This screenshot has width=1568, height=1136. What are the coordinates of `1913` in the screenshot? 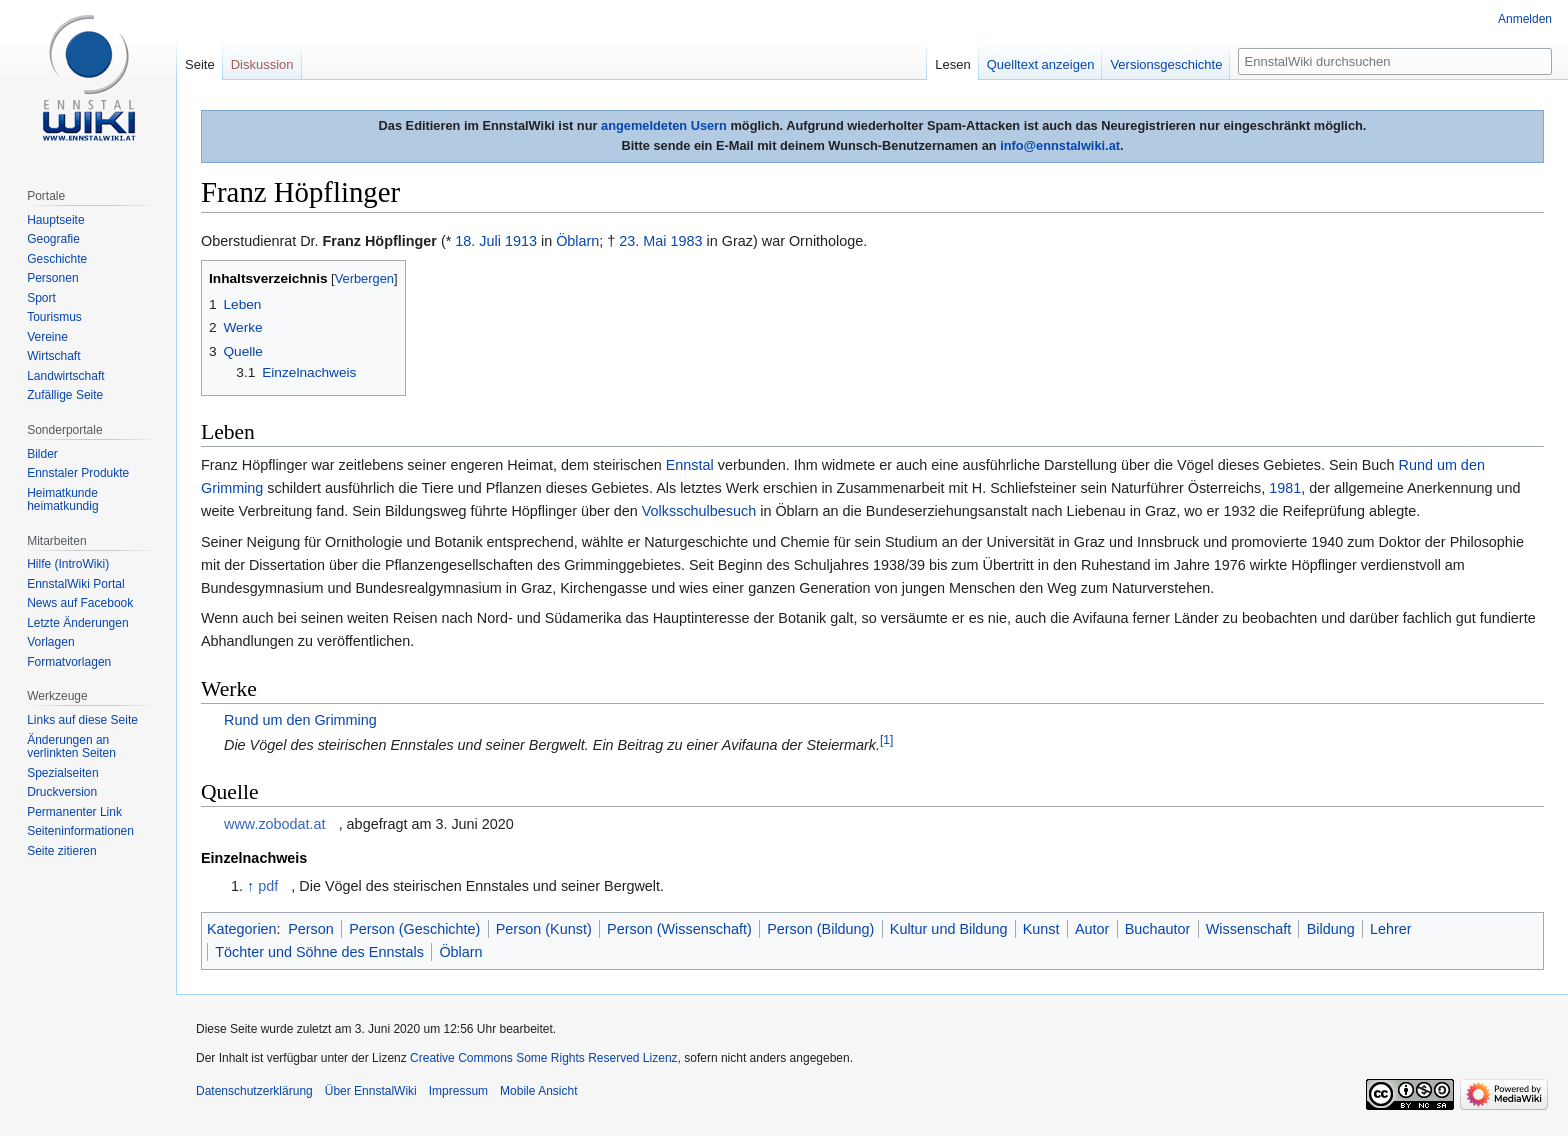 It's located at (521, 241).